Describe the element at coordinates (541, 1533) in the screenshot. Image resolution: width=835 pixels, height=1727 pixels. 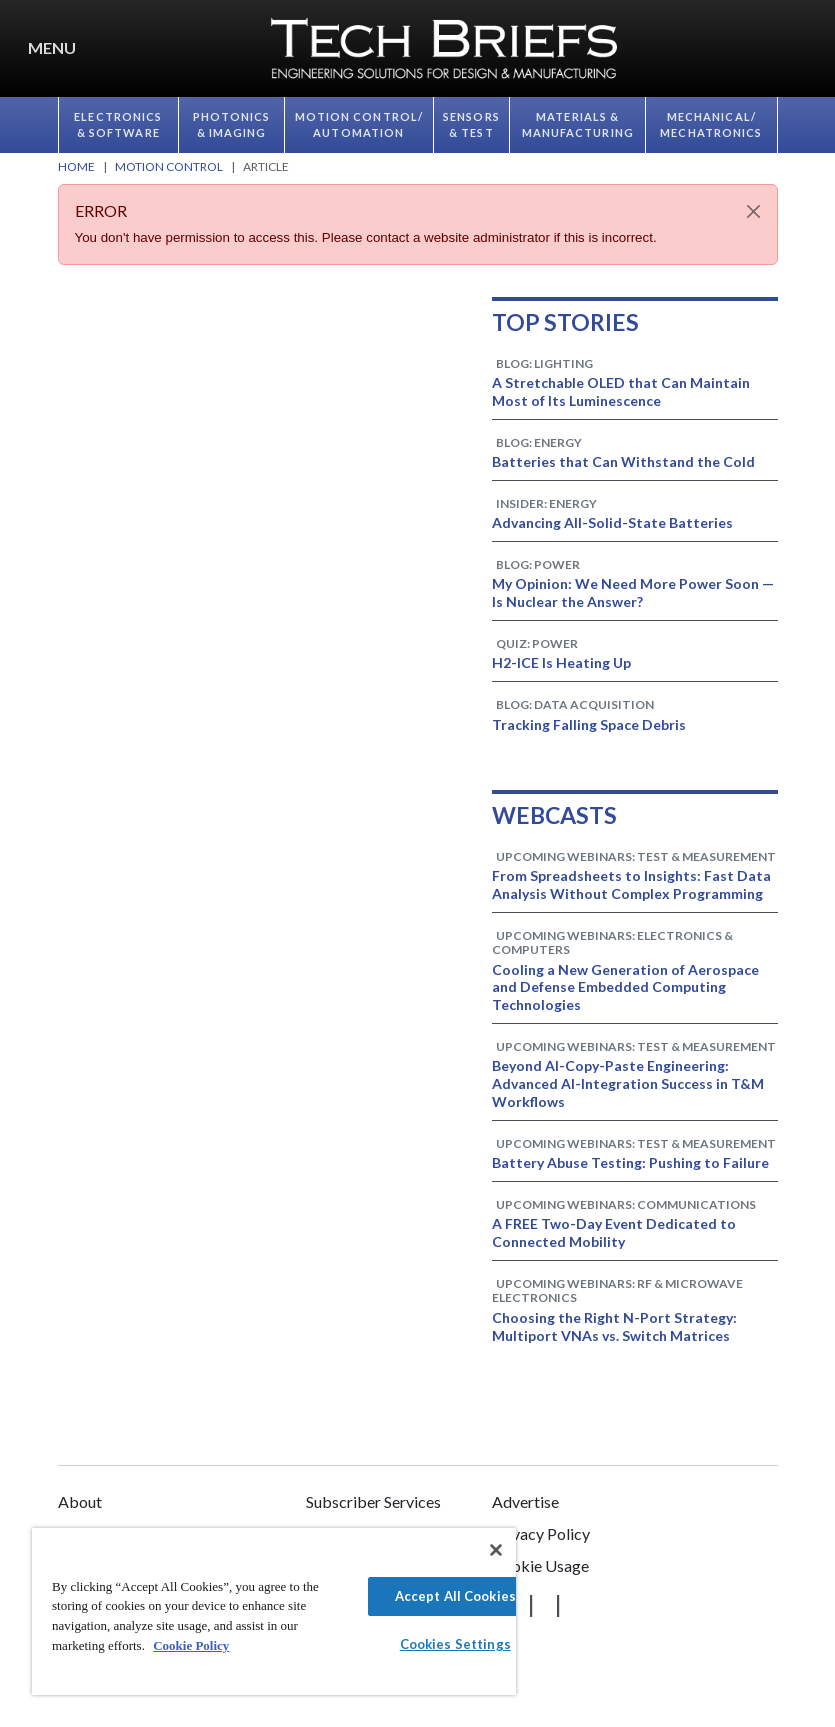
I see `Privacy Policy` at that location.